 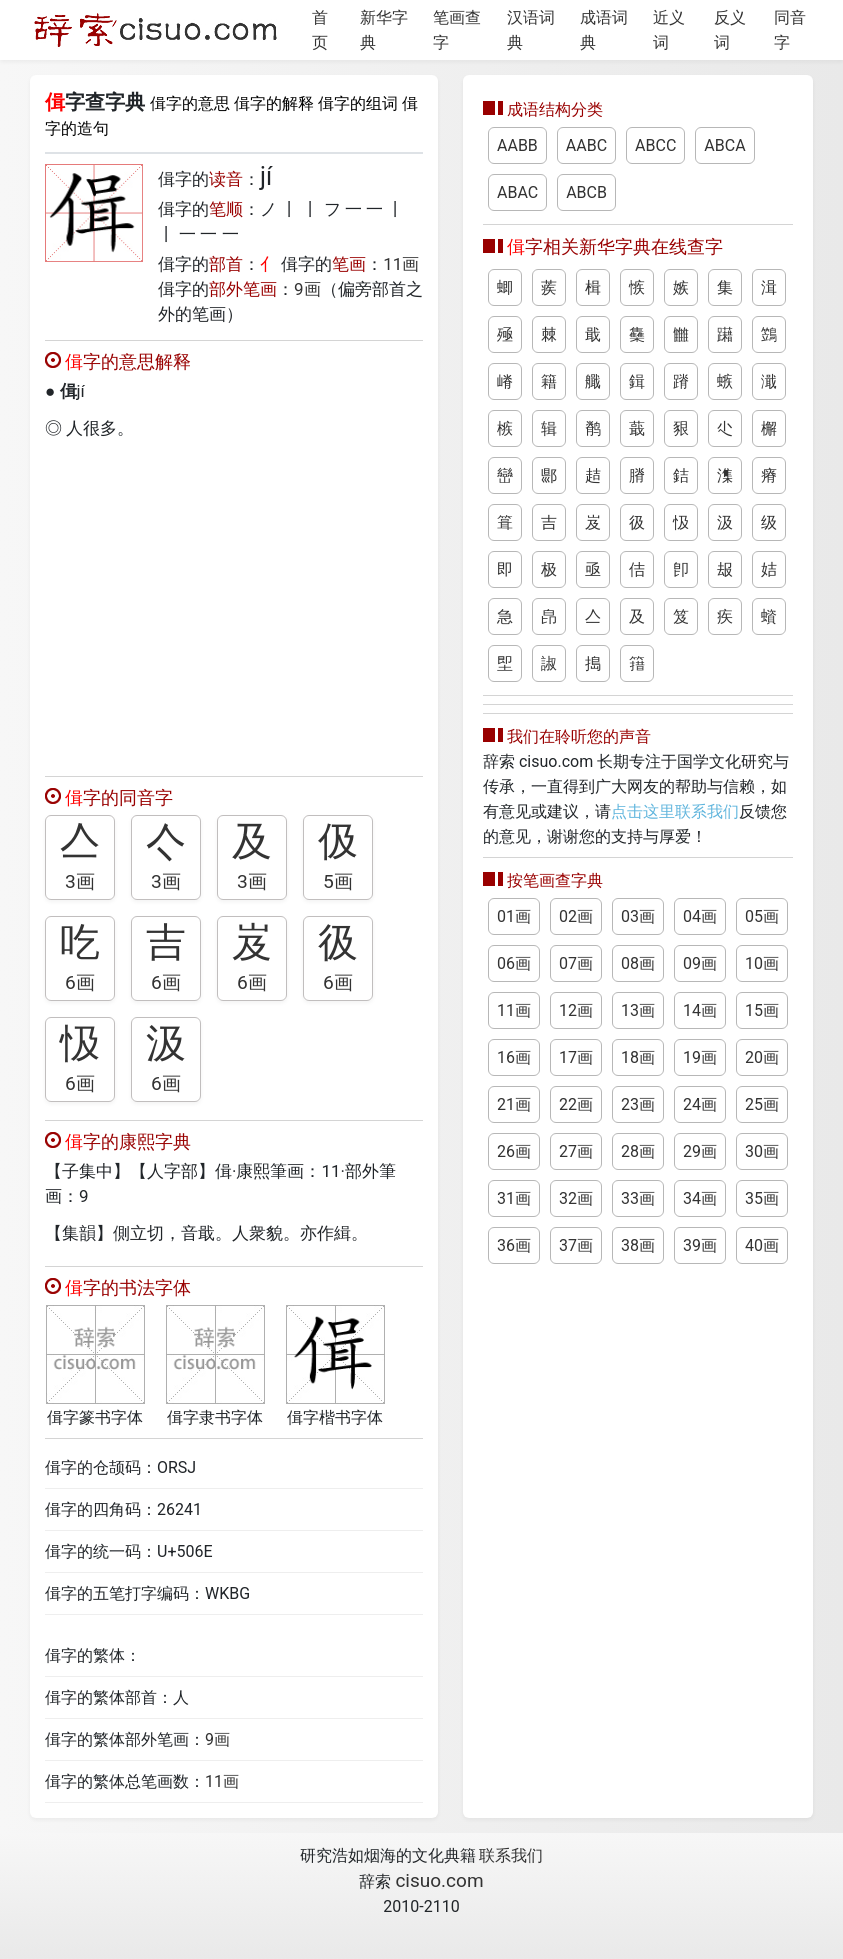 What do you see at coordinates (576, 1198) in the screenshot?
I see `32画` at bounding box center [576, 1198].